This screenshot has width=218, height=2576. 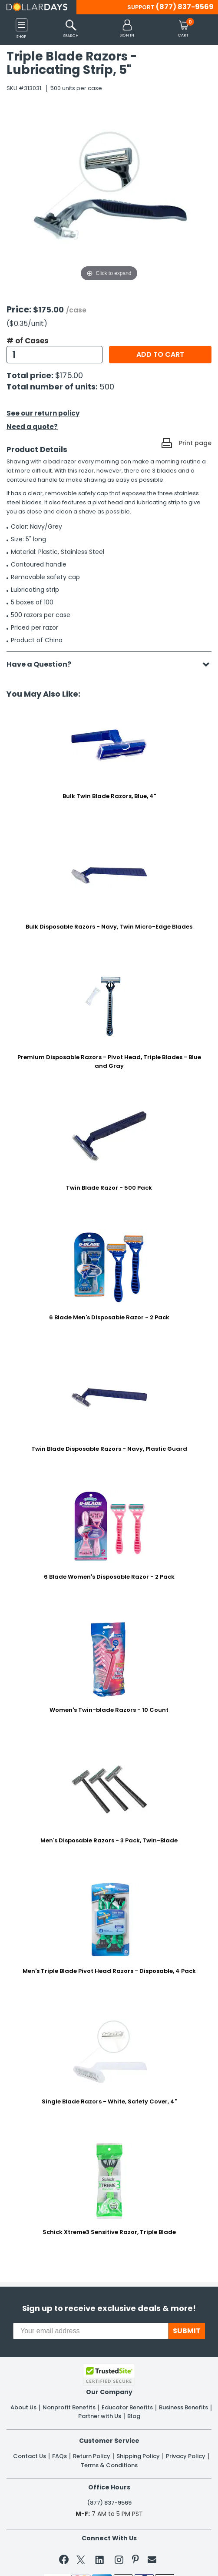 What do you see at coordinates (90, 2331) in the screenshot?
I see `[Your email address]` at bounding box center [90, 2331].